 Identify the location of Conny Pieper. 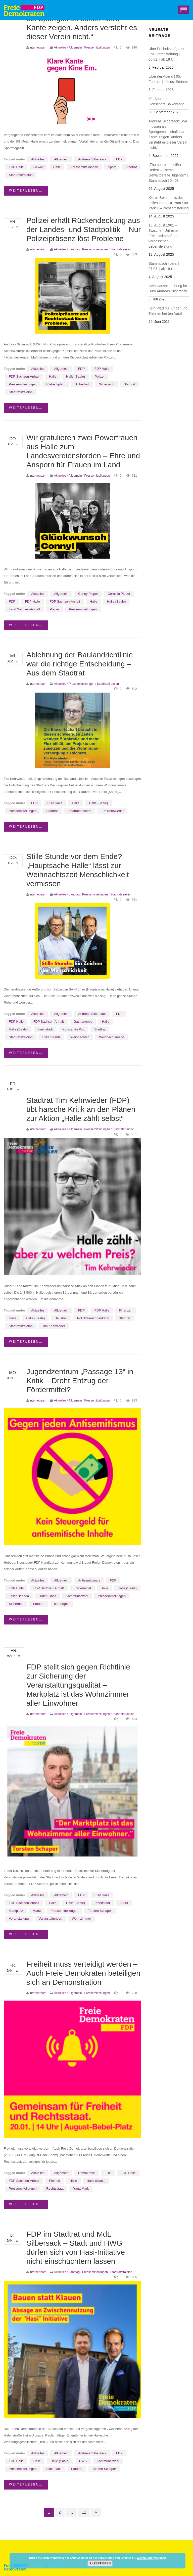
(88, 594).